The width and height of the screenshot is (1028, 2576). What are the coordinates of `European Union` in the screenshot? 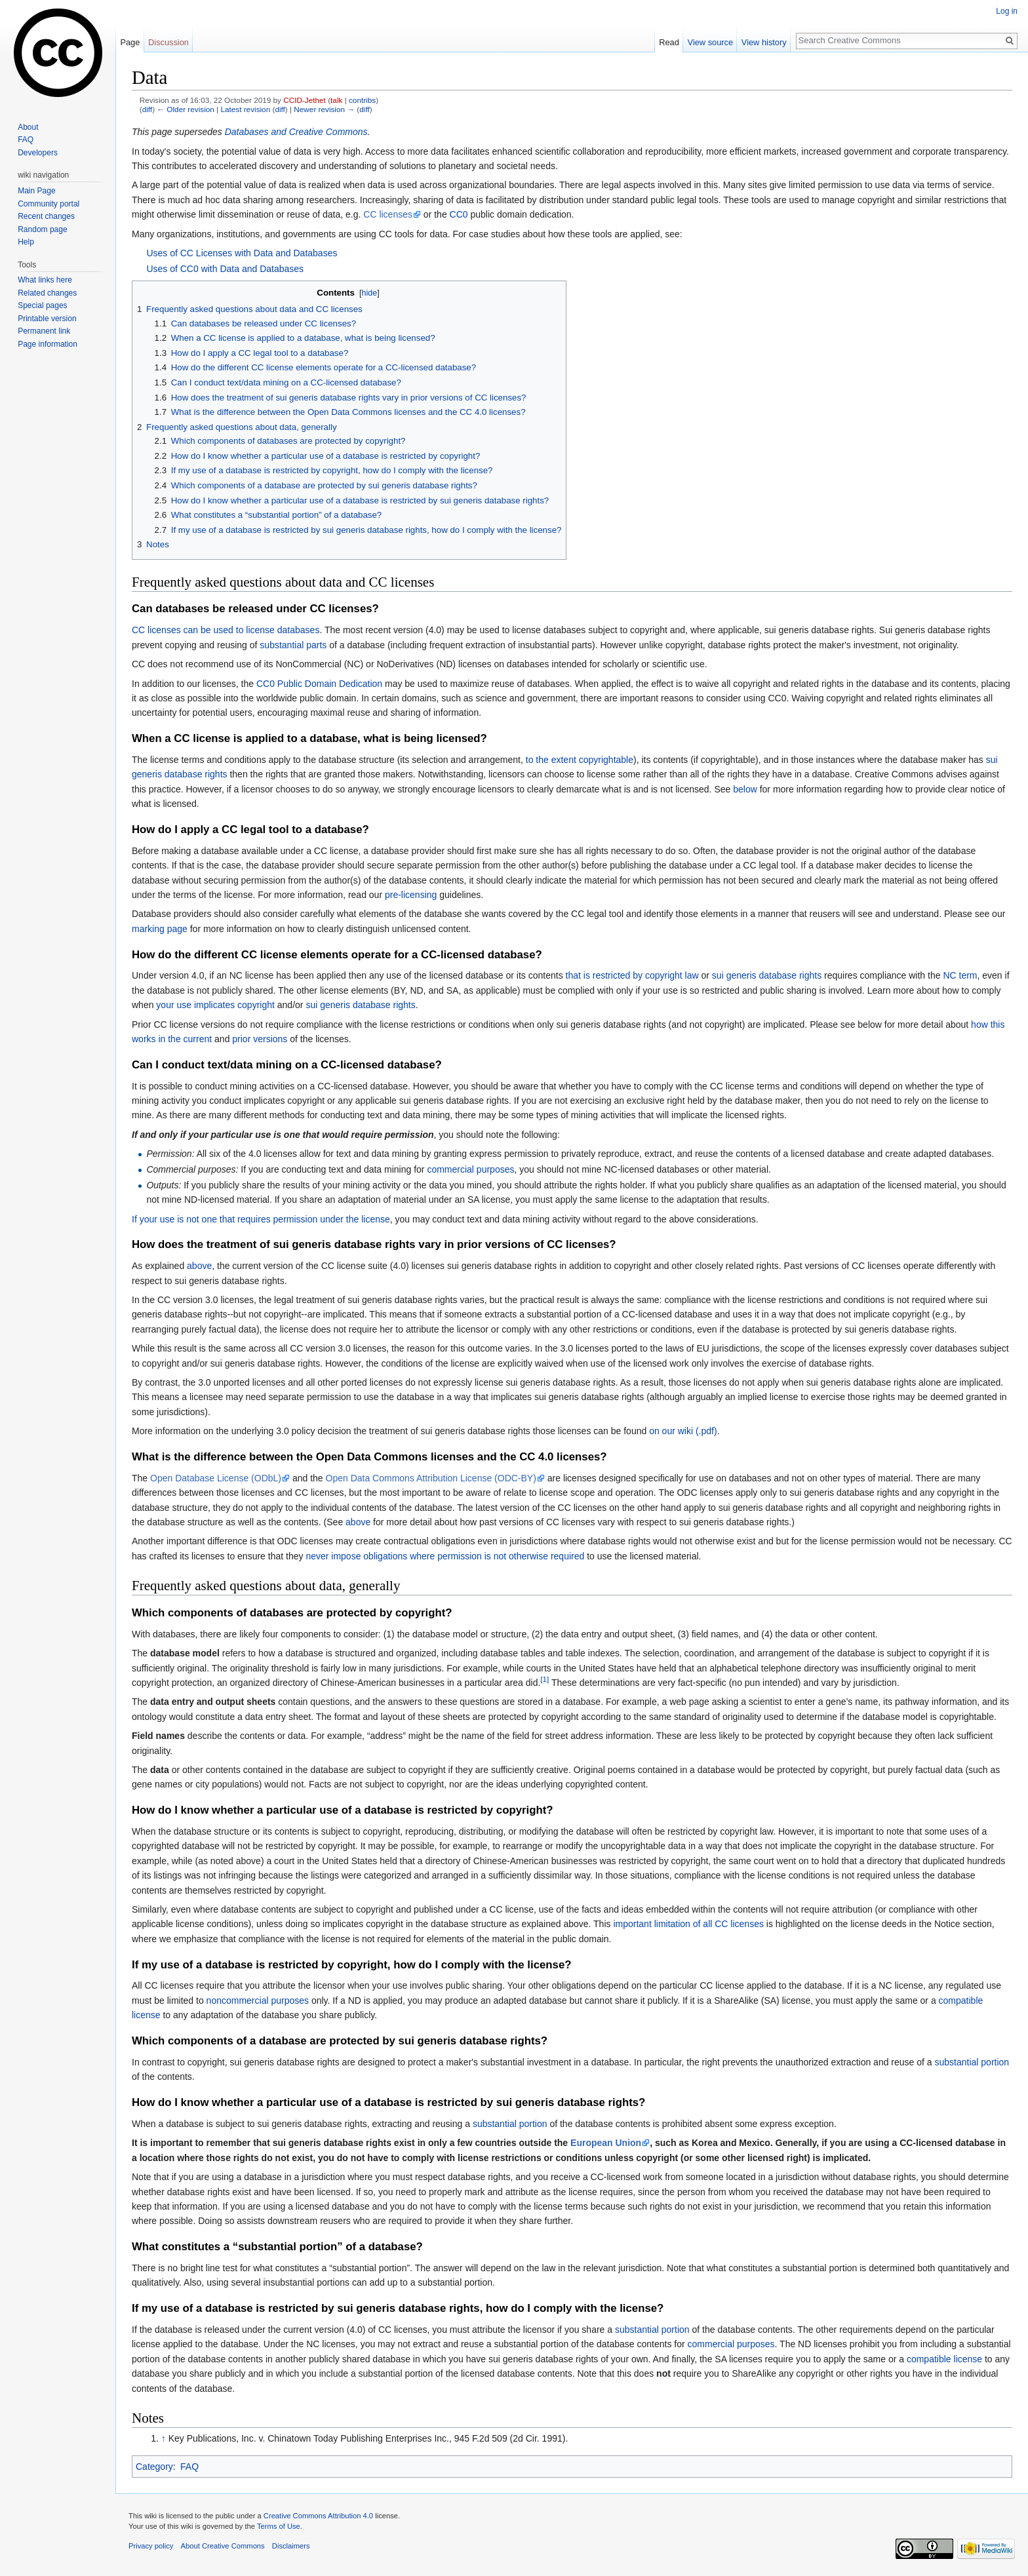 It's located at (605, 2142).